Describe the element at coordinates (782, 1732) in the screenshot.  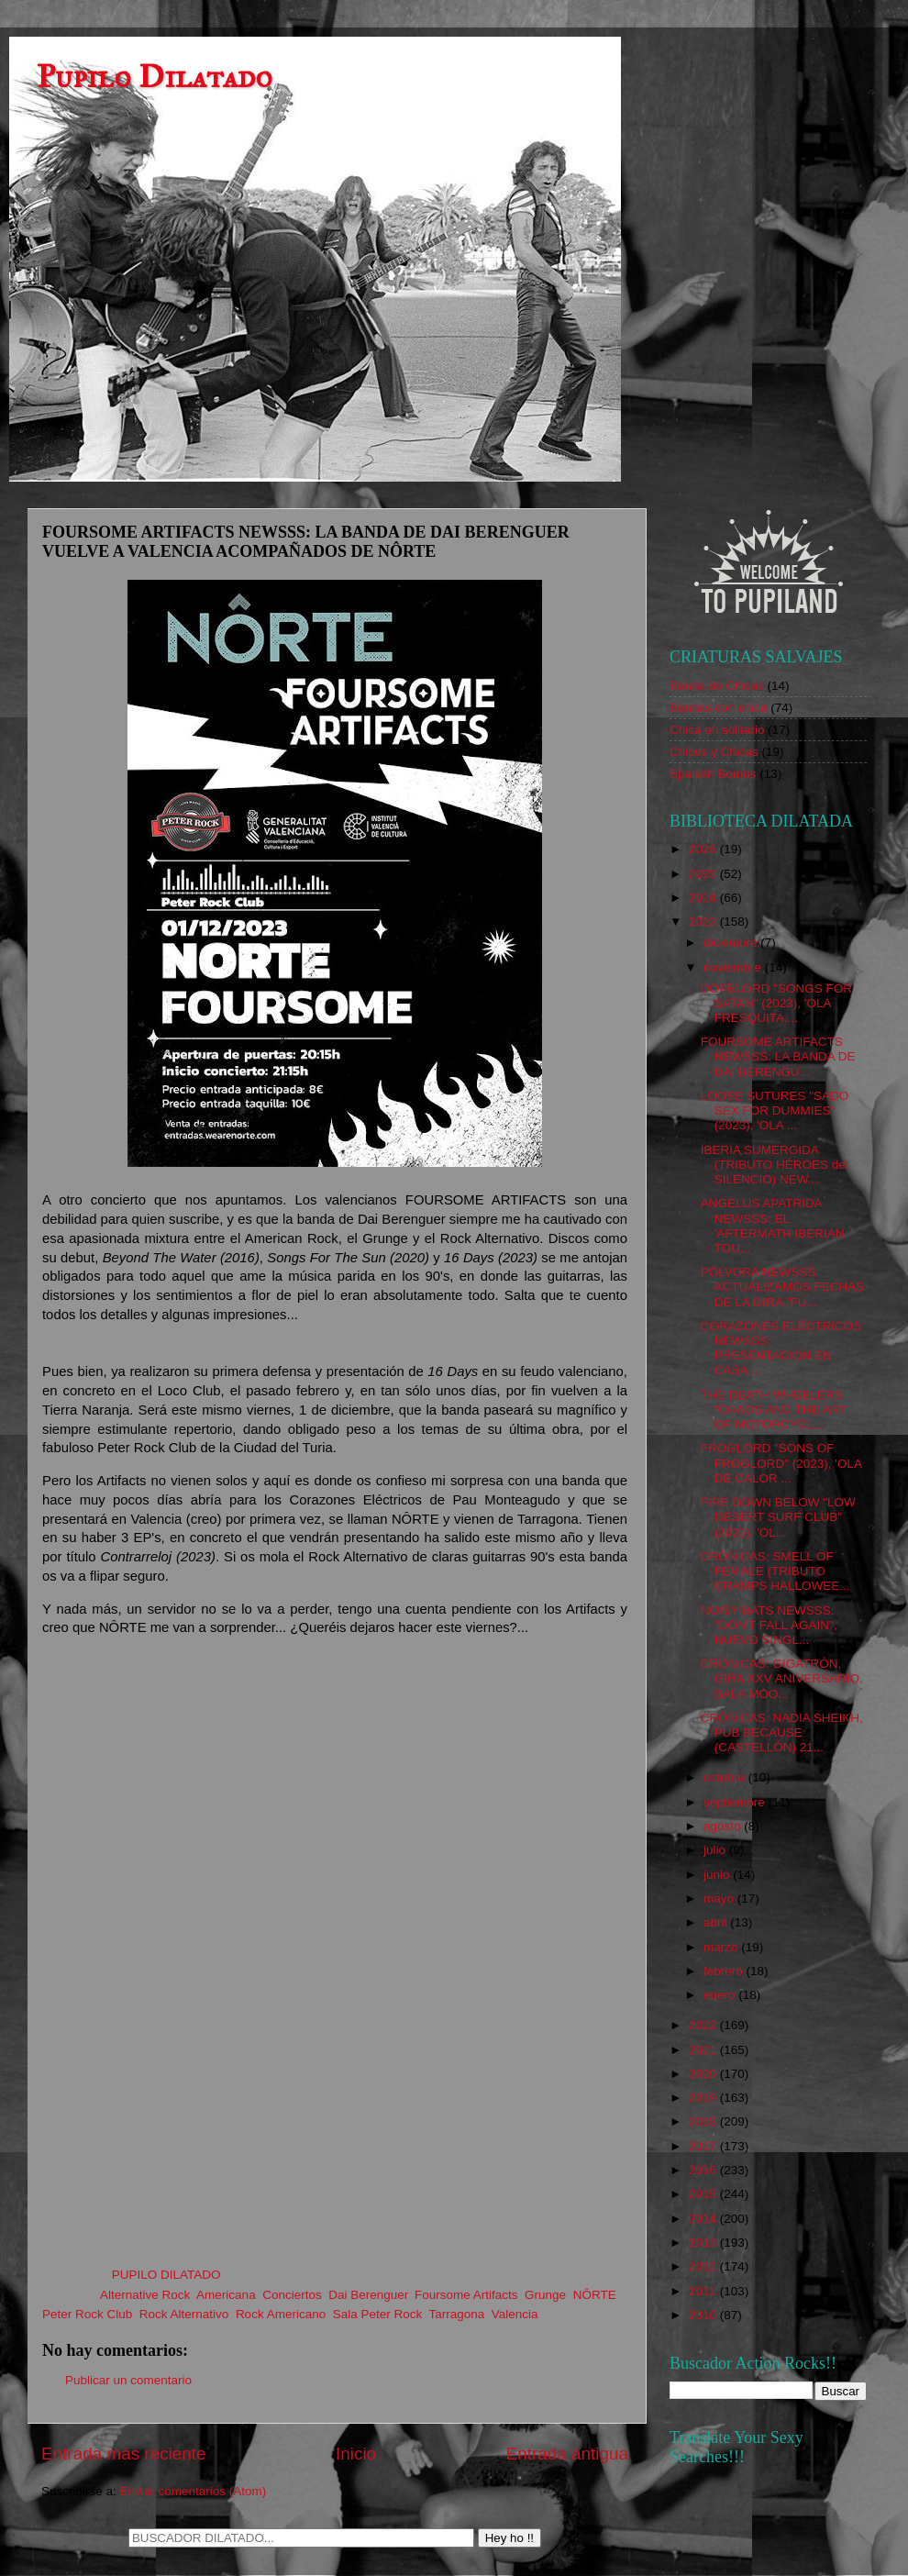
I see `CRÓNICAS: NADIA SHEIKH, PUB BECAUSE (CASTELLÓN) 21...` at that location.